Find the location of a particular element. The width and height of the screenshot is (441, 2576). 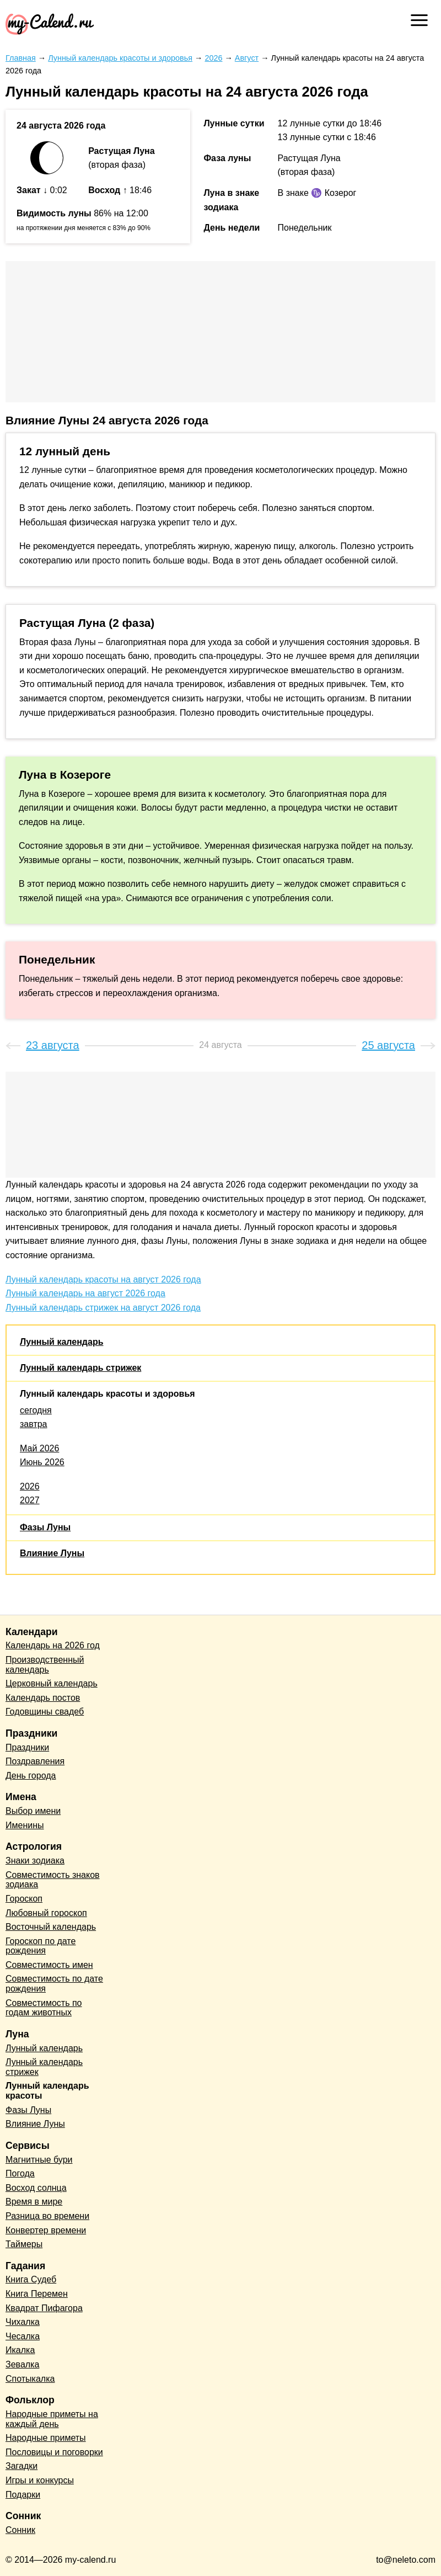

Календарь на 2026 год is located at coordinates (53, 1645).